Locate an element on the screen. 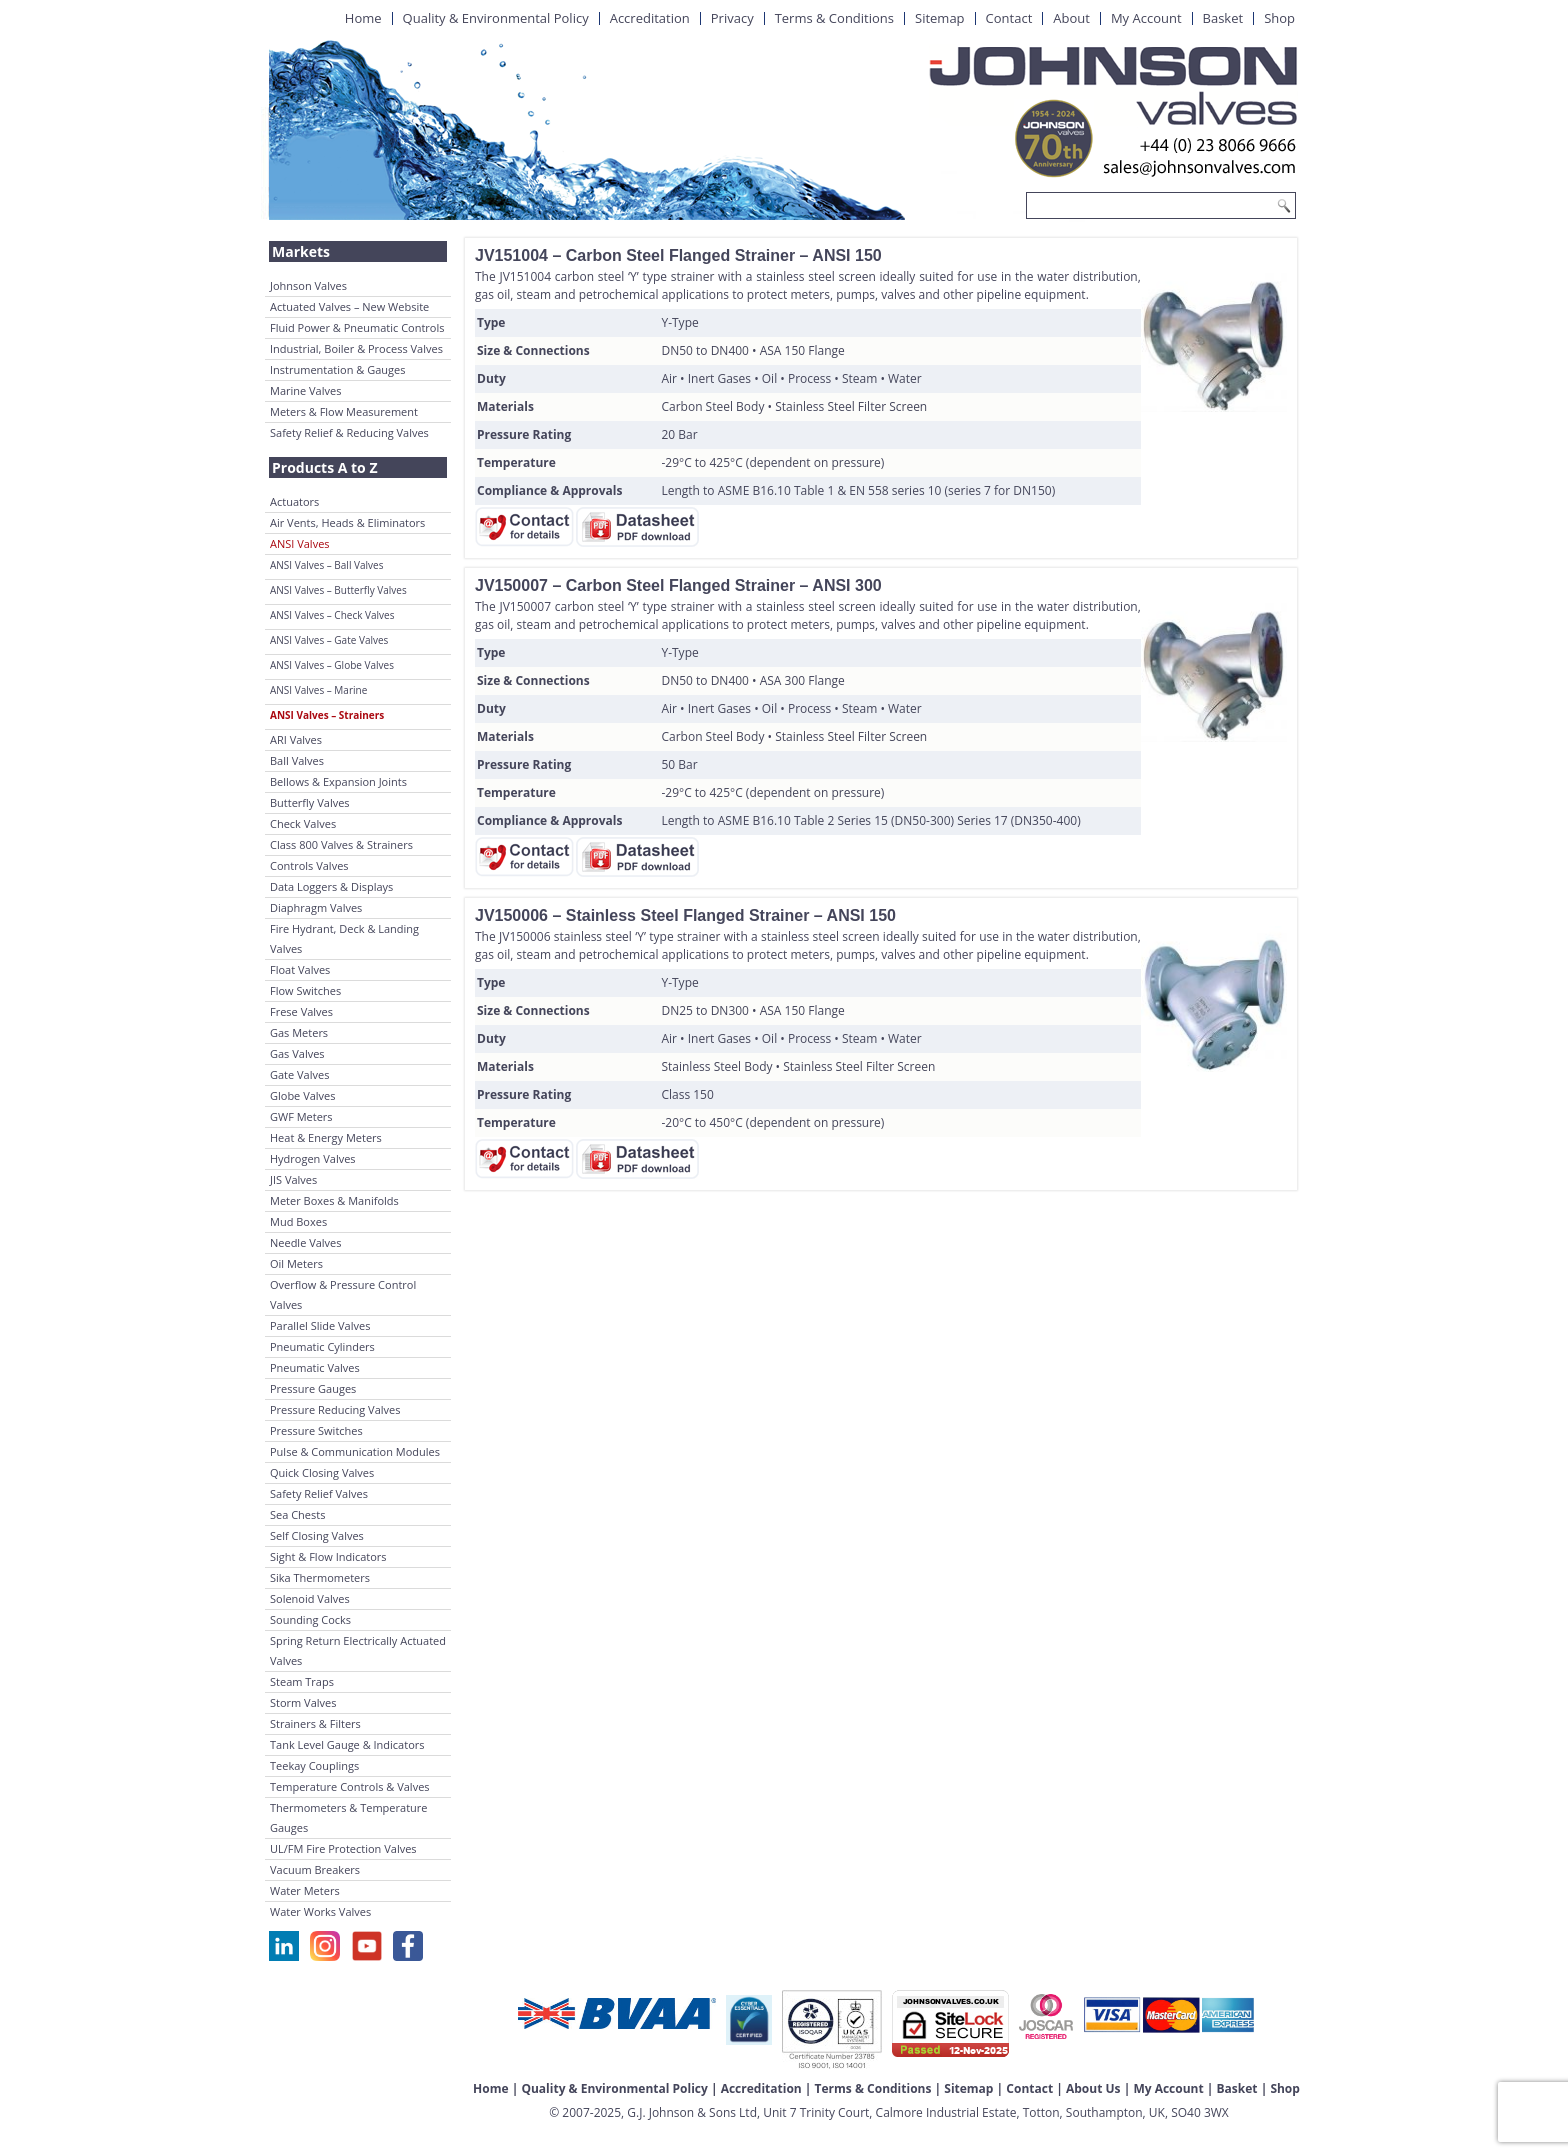  Home is located at coordinates (363, 18).